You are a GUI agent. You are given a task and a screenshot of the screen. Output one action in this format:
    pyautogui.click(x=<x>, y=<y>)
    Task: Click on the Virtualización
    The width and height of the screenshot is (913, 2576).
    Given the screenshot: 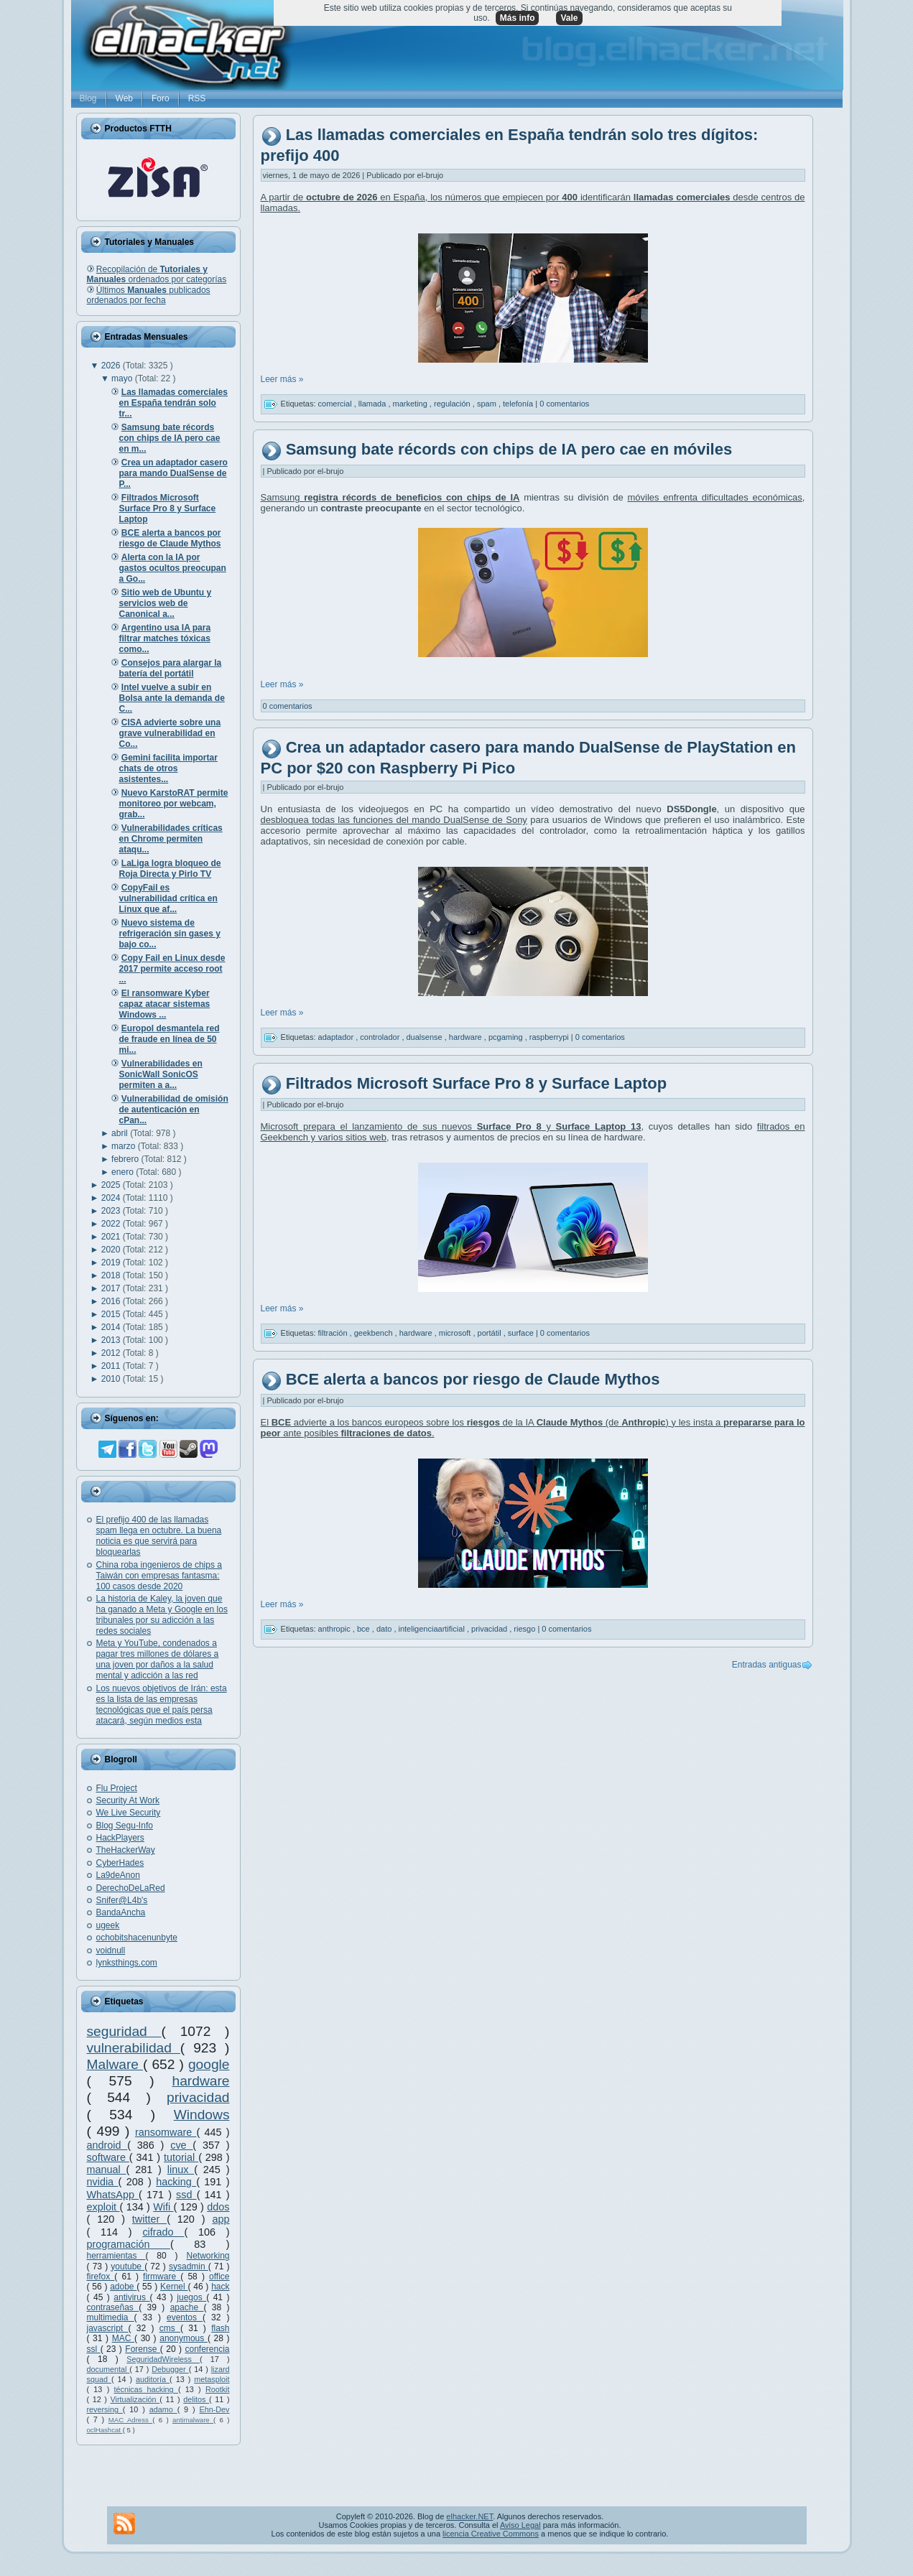 What is the action you would take?
    pyautogui.click(x=135, y=2399)
    